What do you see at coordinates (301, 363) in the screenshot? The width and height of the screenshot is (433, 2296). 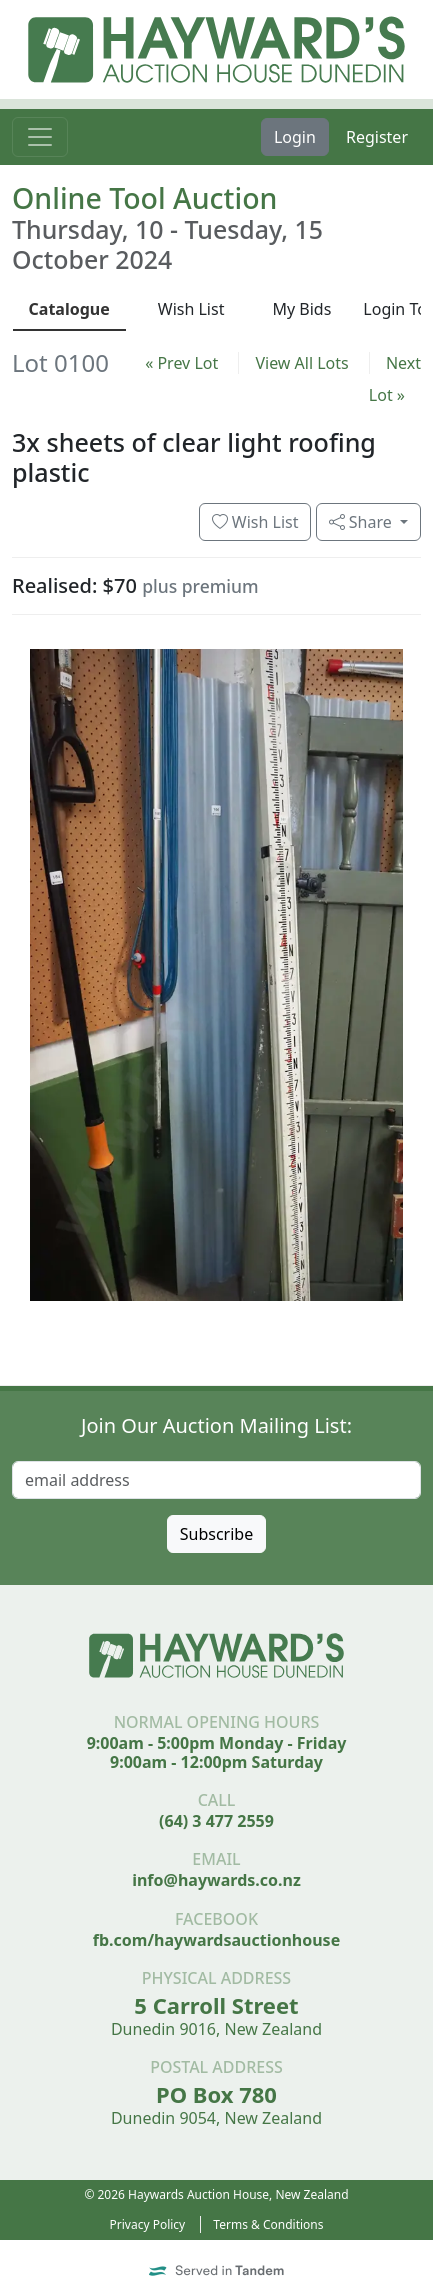 I see `View All Lots` at bounding box center [301, 363].